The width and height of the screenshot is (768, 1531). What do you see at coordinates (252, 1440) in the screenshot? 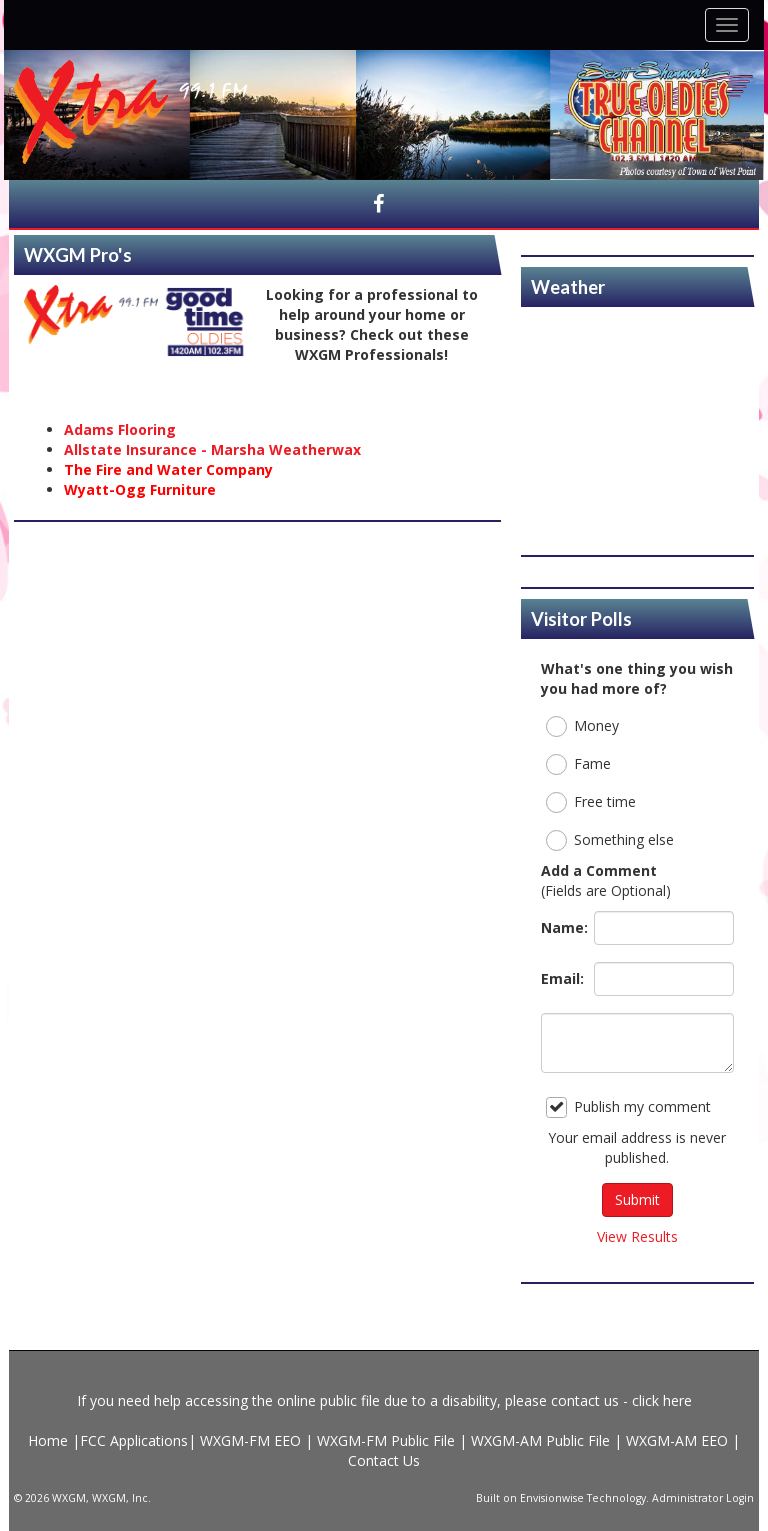
I see `WXGM-FM EEO` at bounding box center [252, 1440].